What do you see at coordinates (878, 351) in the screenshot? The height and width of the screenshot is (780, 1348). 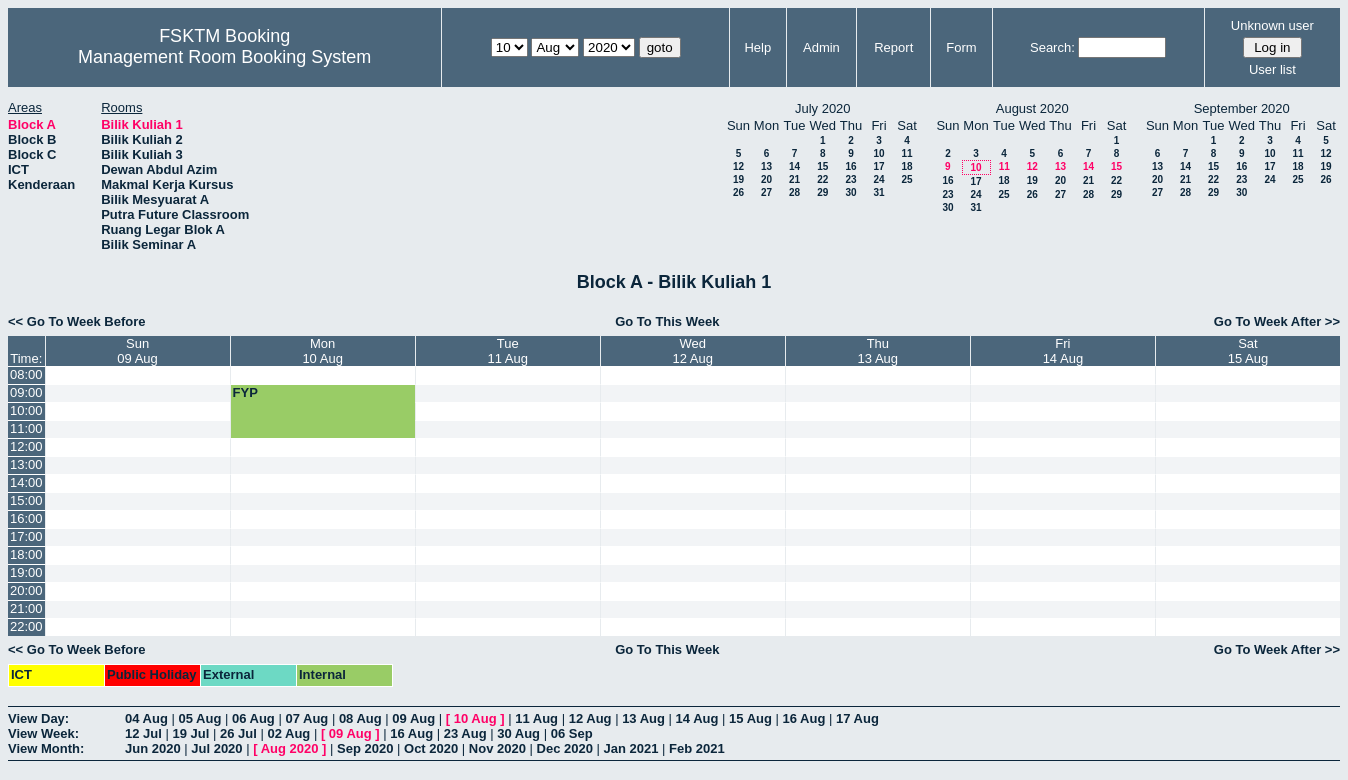 I see `Thu13 Aug` at bounding box center [878, 351].